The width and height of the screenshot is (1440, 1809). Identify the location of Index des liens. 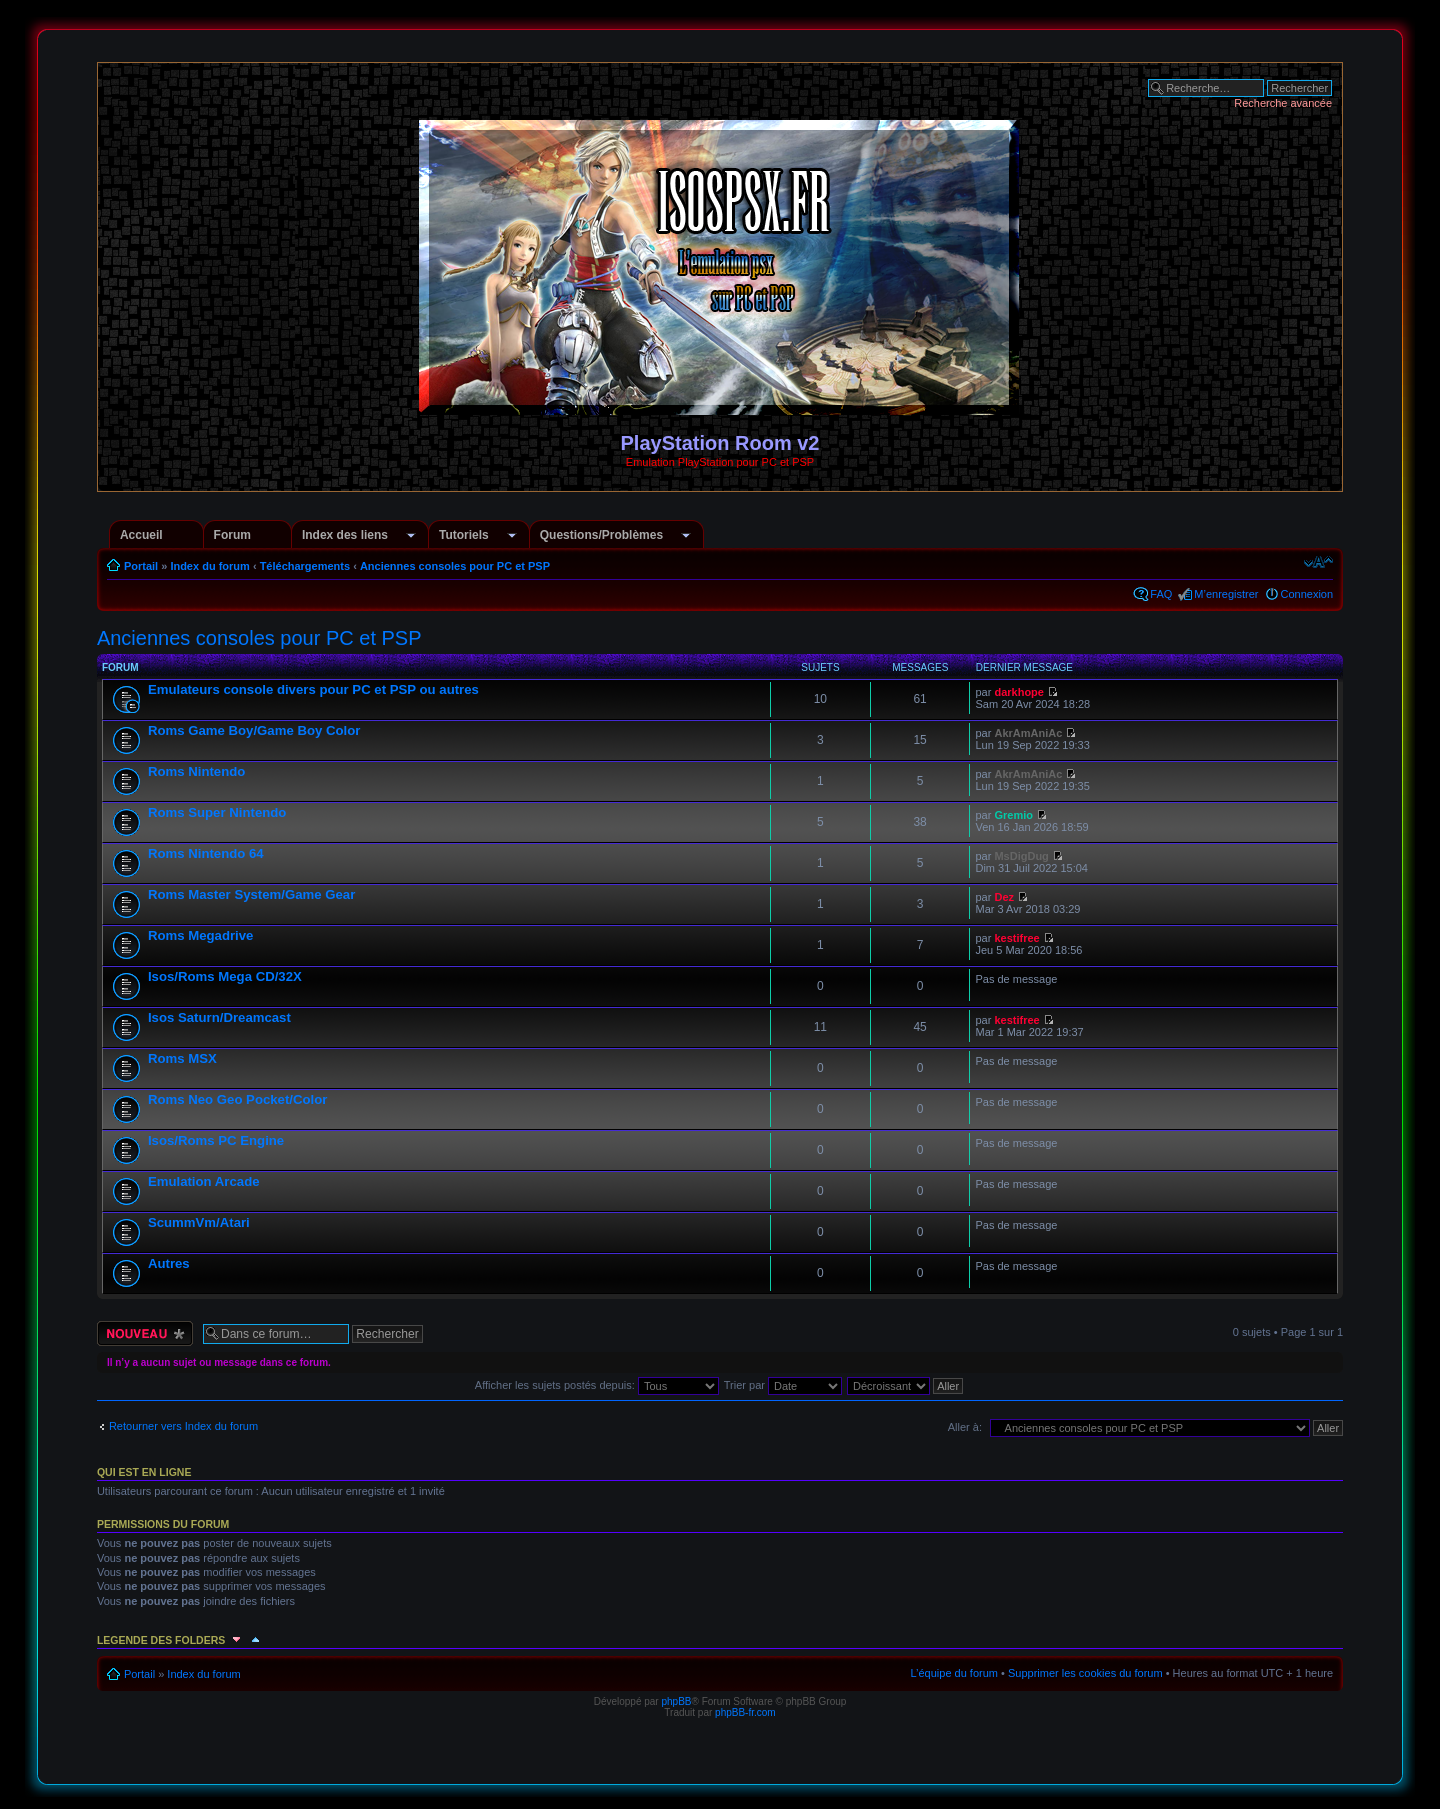
(345, 535).